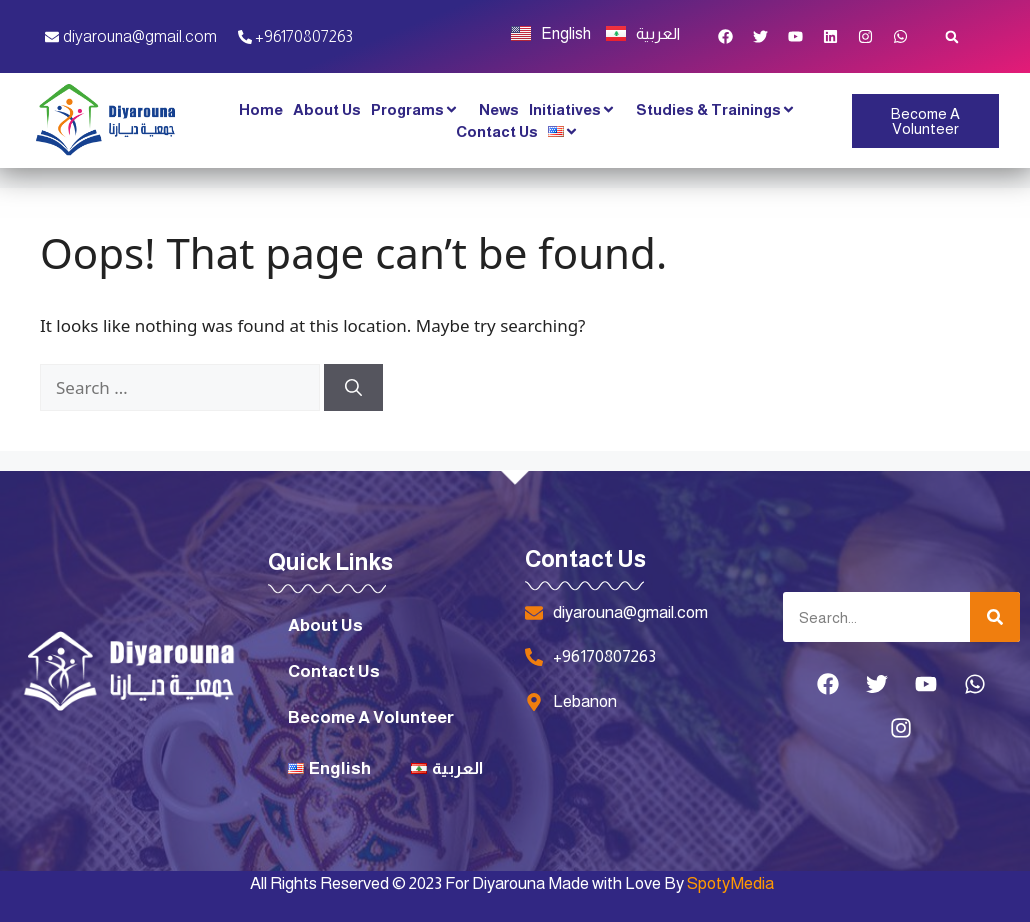  I want to click on Studies & Trainings, so click(721, 110).